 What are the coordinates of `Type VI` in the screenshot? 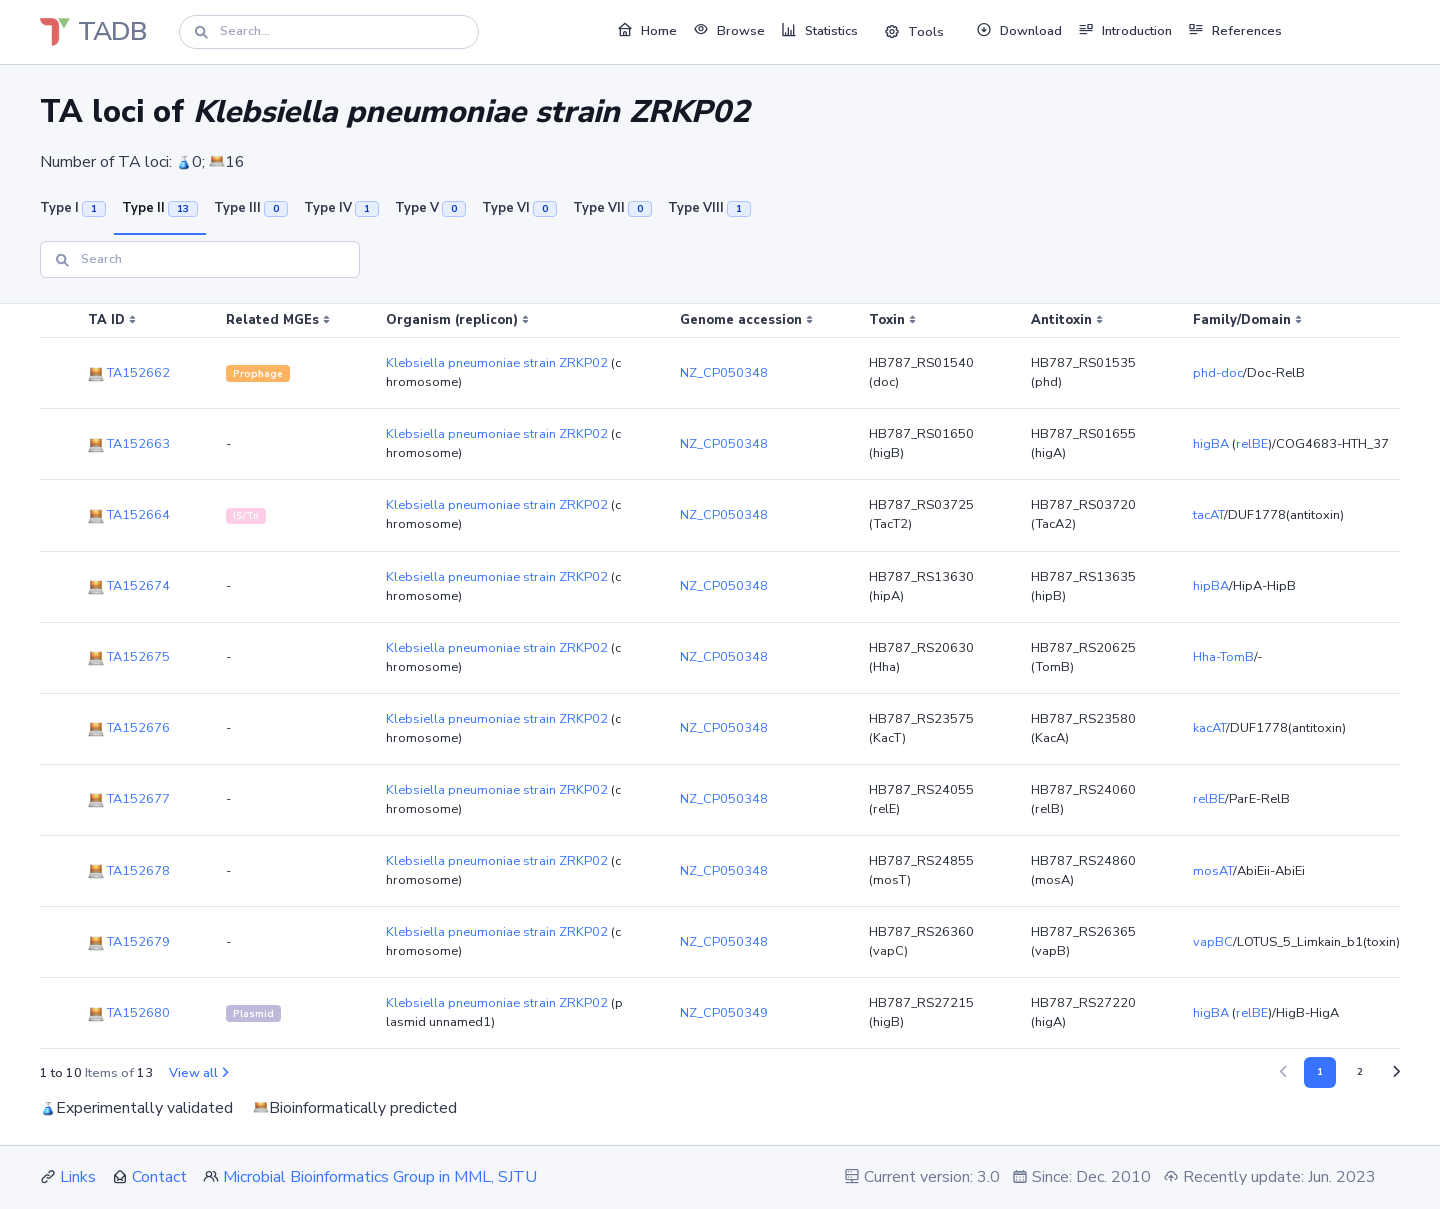 It's located at (519, 208).